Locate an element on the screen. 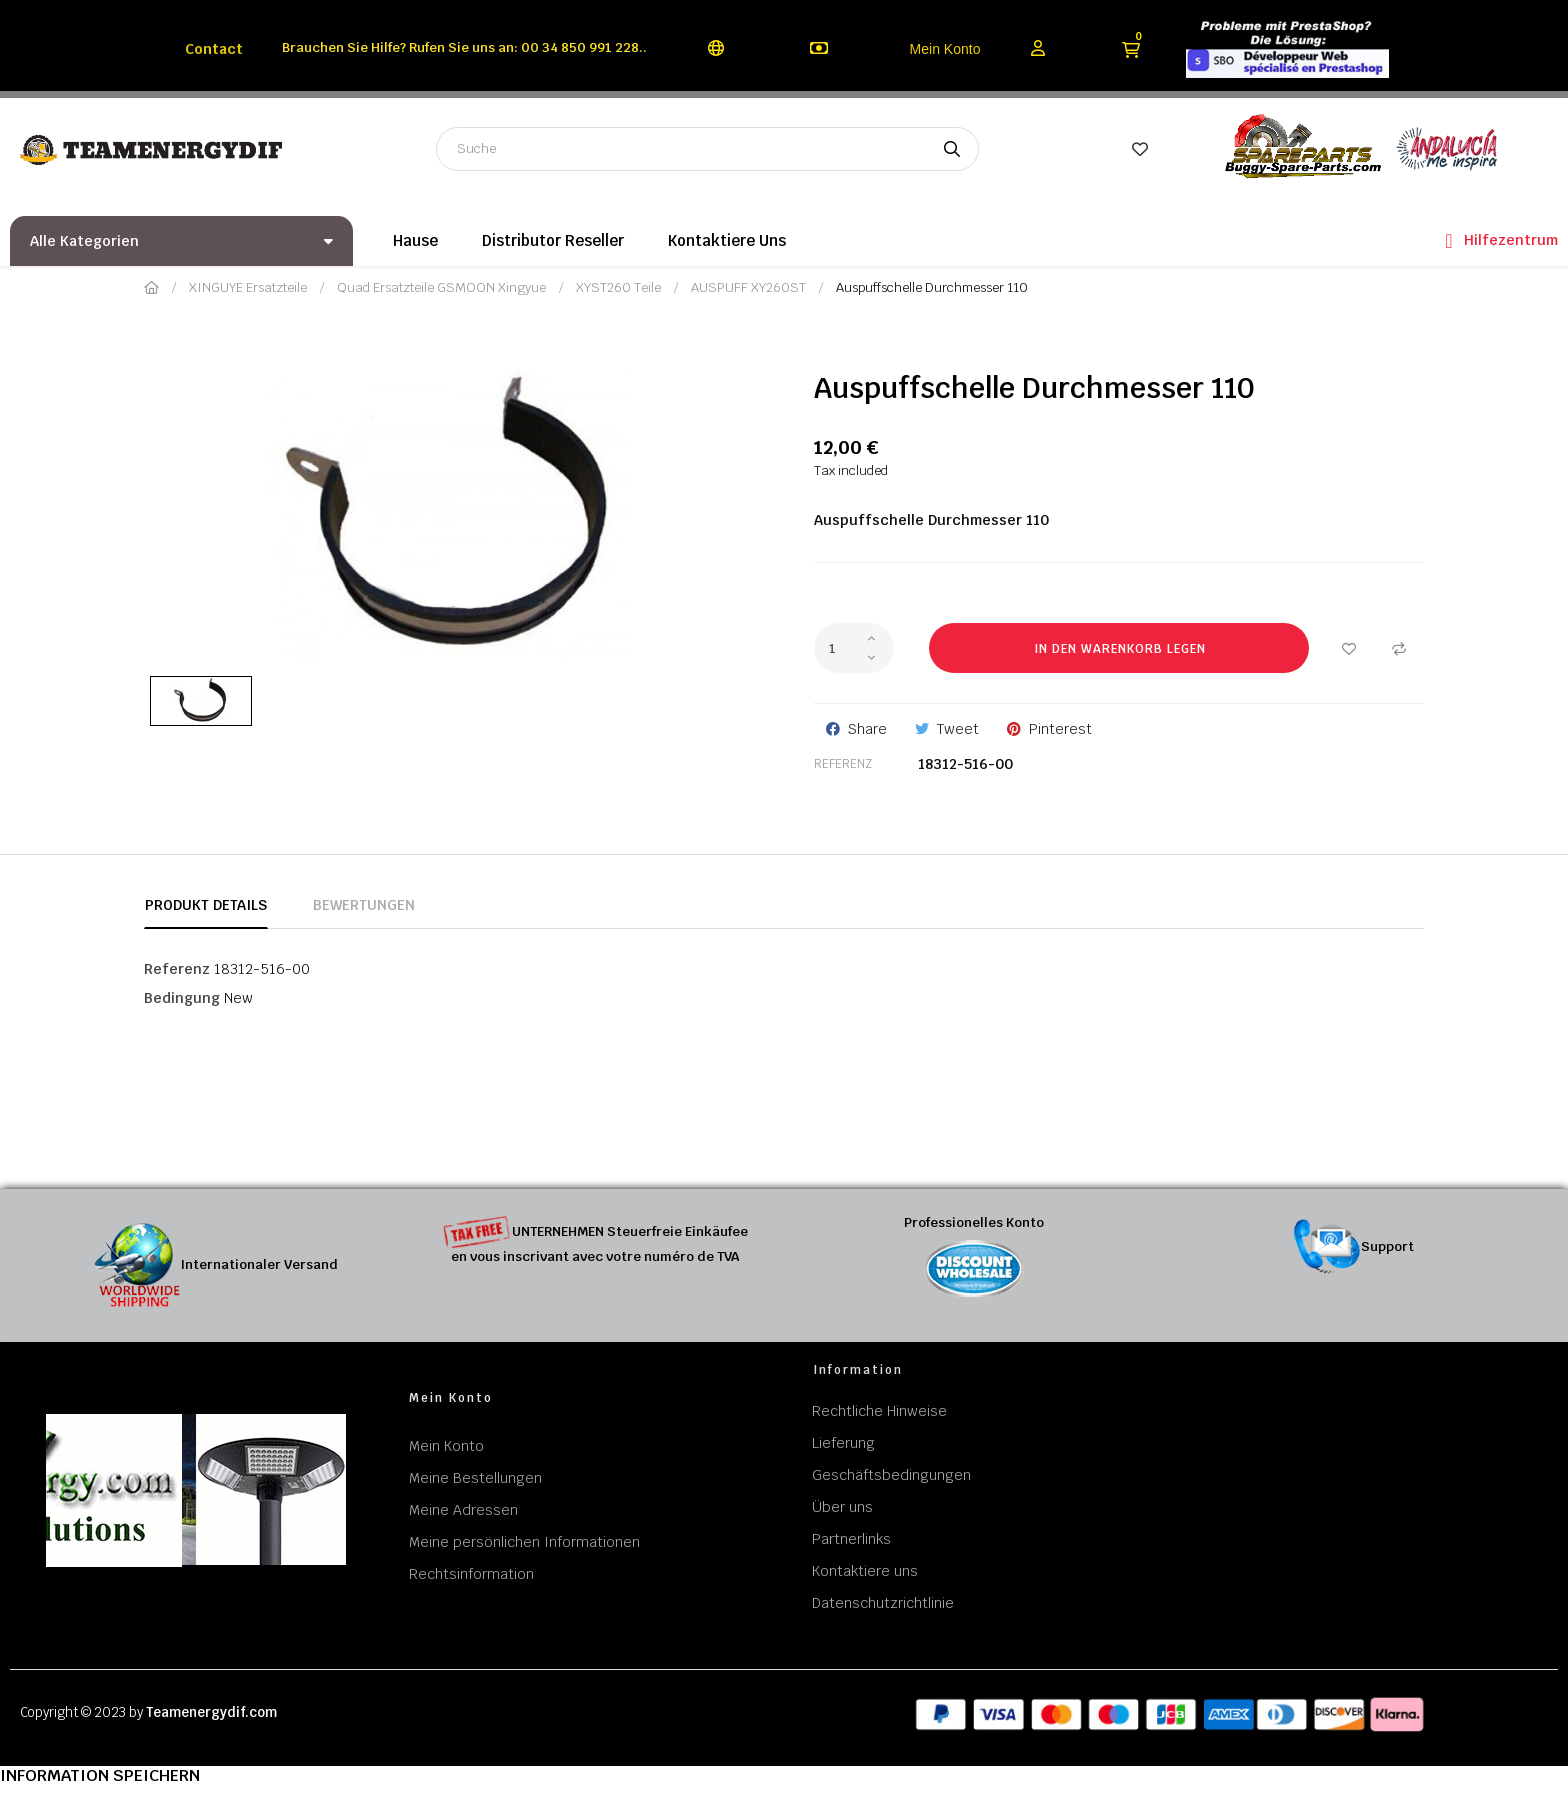 The height and width of the screenshot is (1795, 1568). Lieferung is located at coordinates (843, 1443).